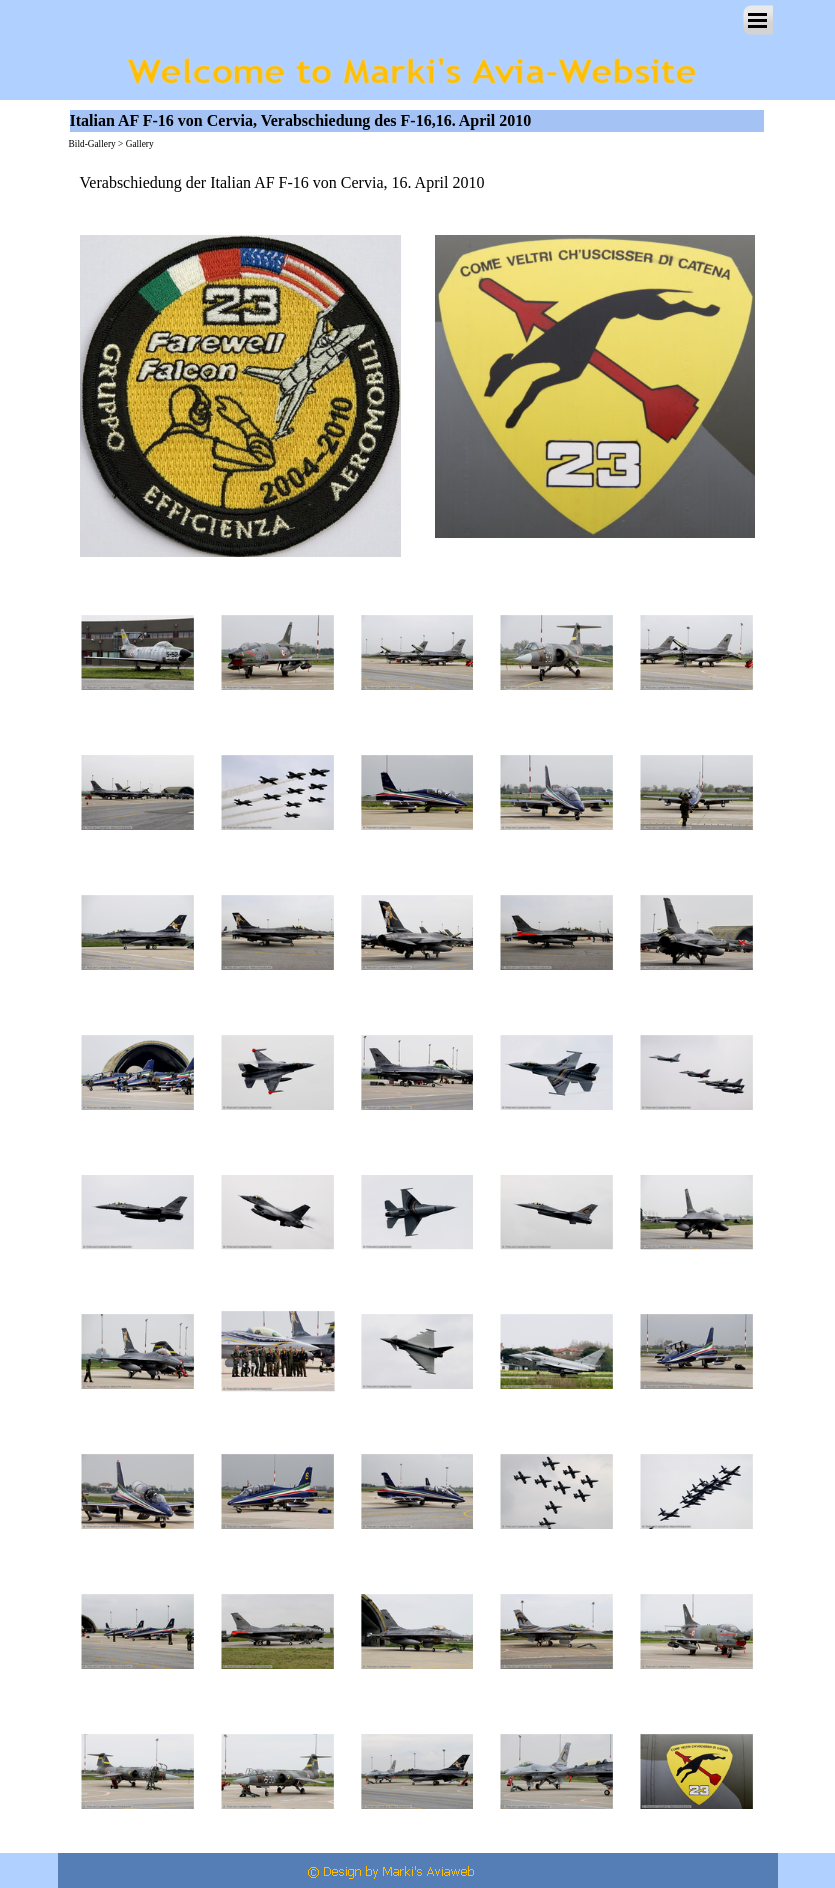  I want to click on Bild-Gallery, so click(92, 144).